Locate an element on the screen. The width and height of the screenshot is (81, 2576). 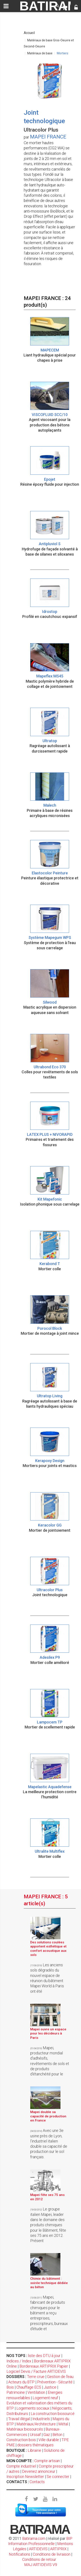
Conditions de retour is located at coordinates (39, 2559).